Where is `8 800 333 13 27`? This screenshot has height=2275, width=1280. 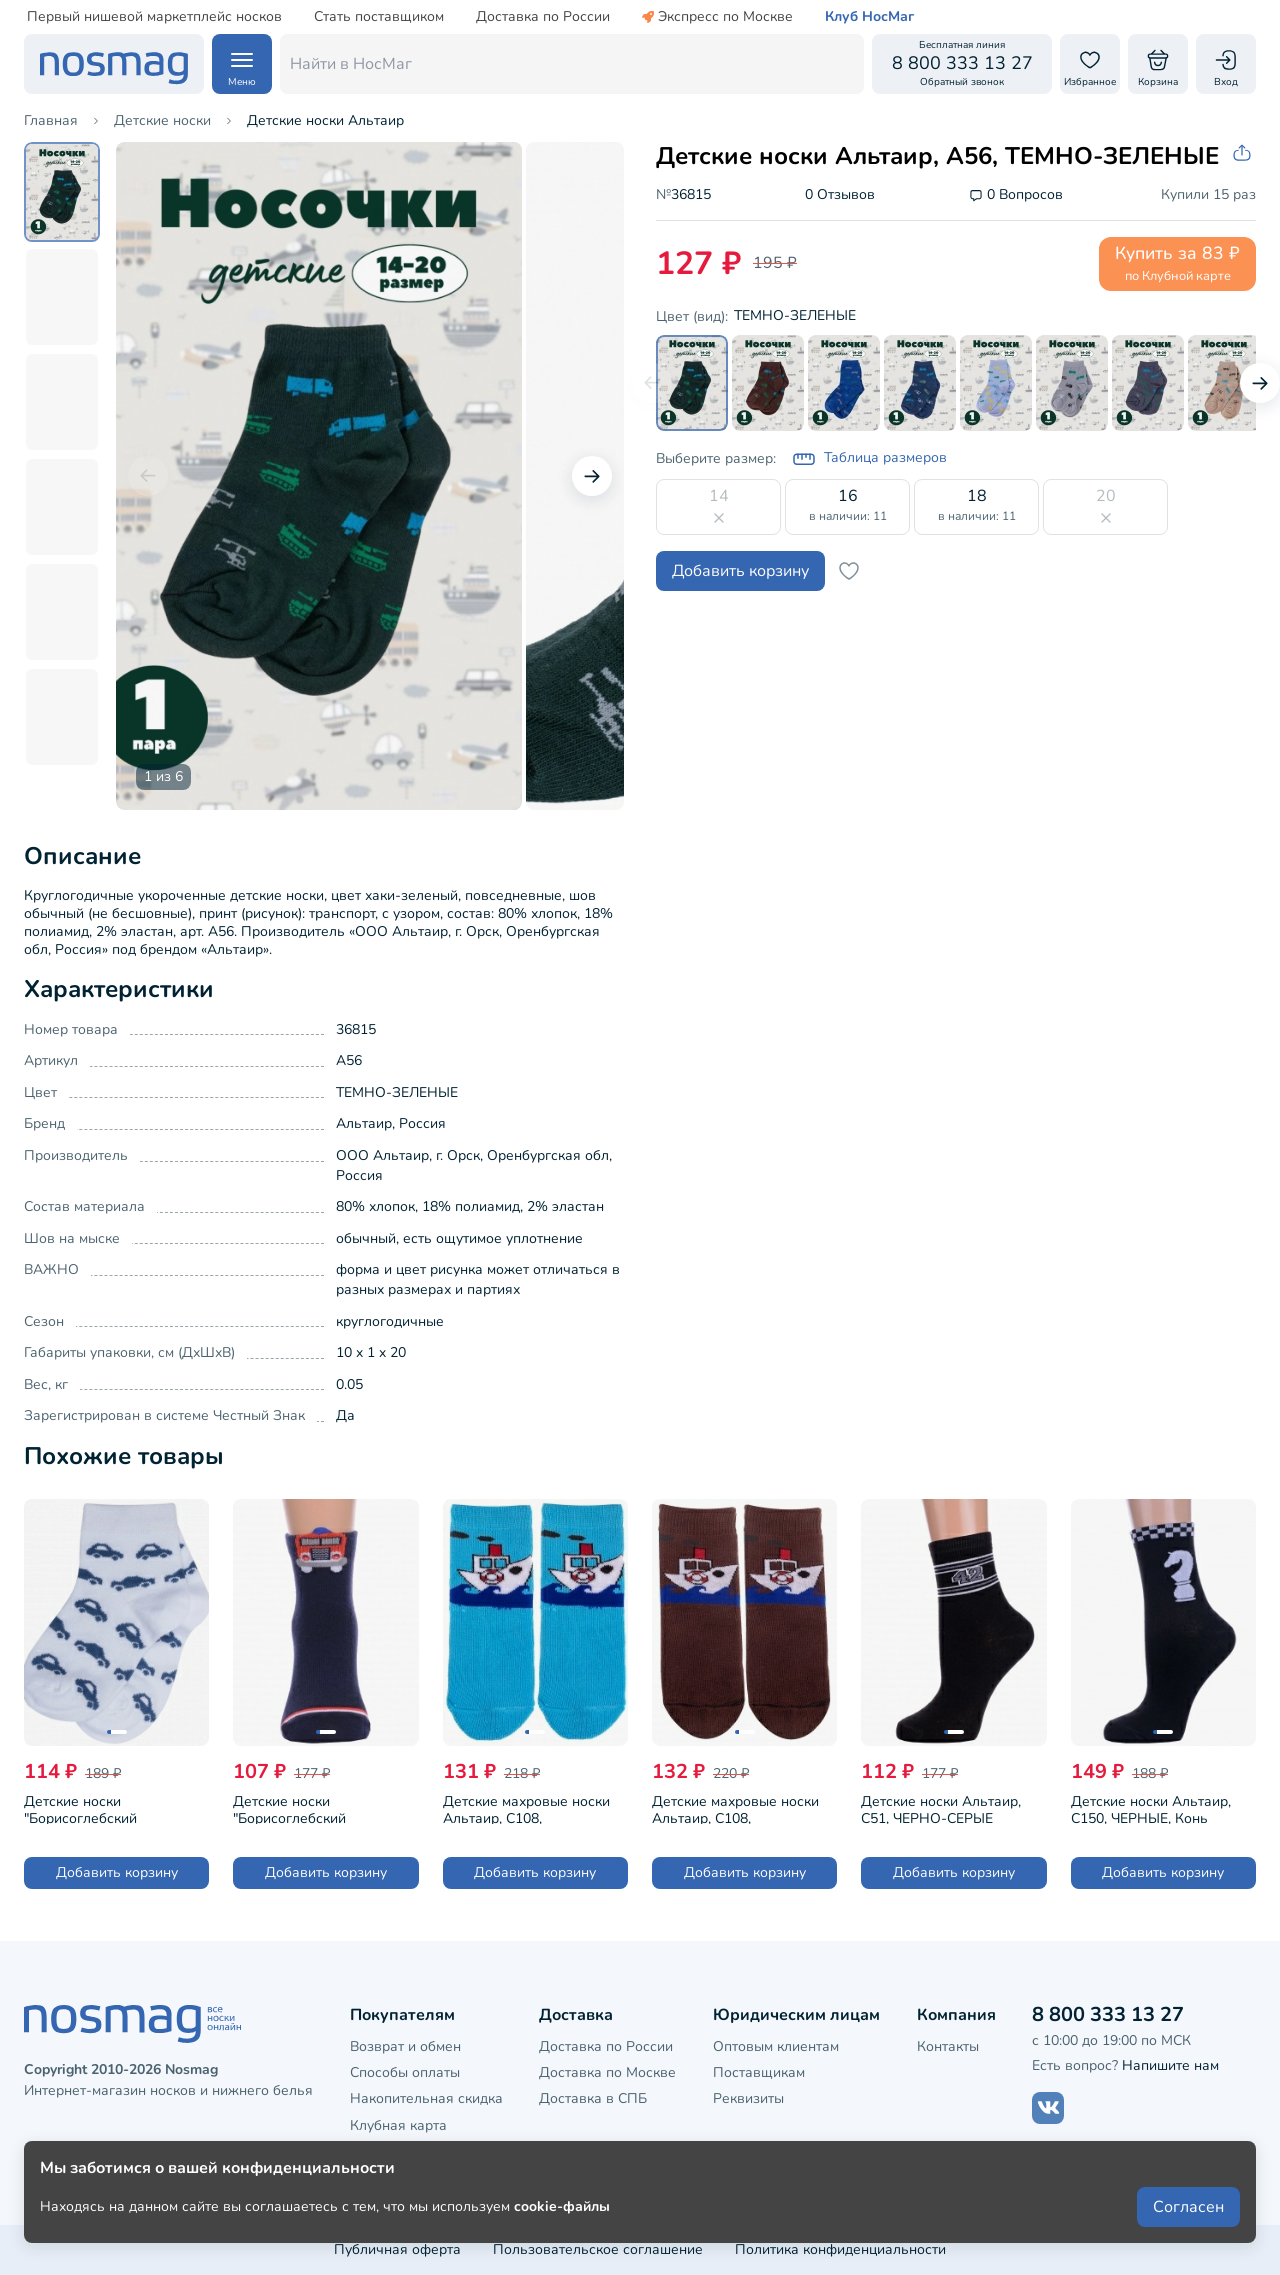 8 800 333 13 27 is located at coordinates (1108, 2014).